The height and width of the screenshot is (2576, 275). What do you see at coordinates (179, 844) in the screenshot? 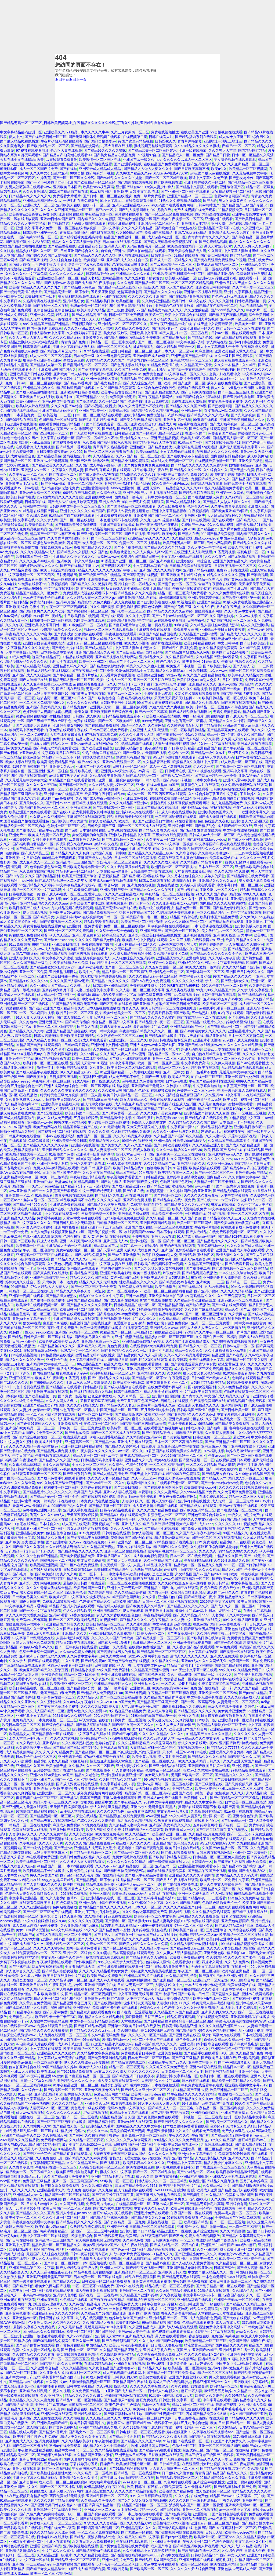
I see `中文字幕一区视频` at bounding box center [179, 844].